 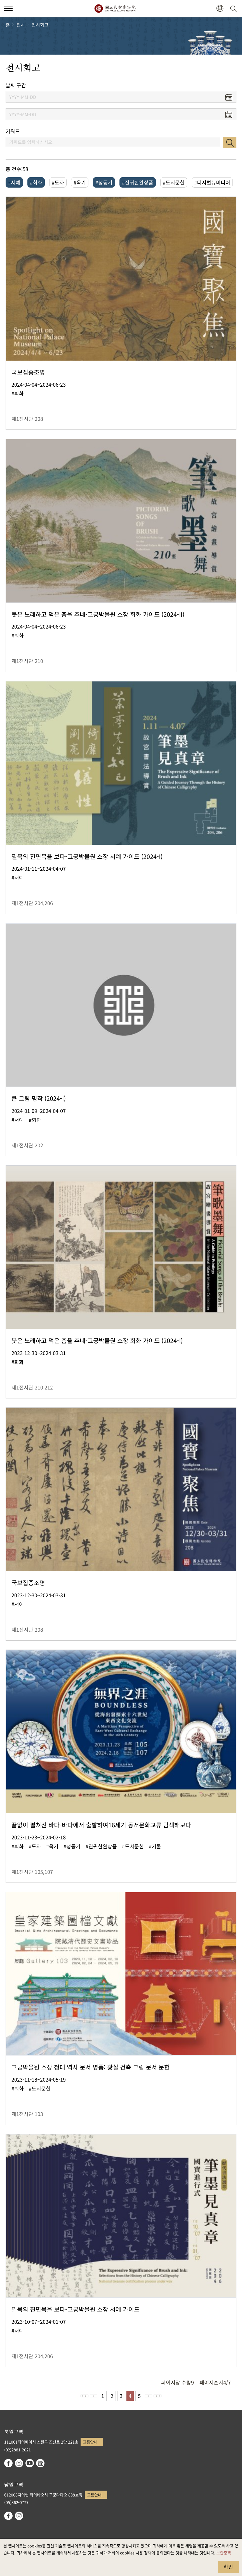 I want to click on 키워드, so click(x=13, y=131).